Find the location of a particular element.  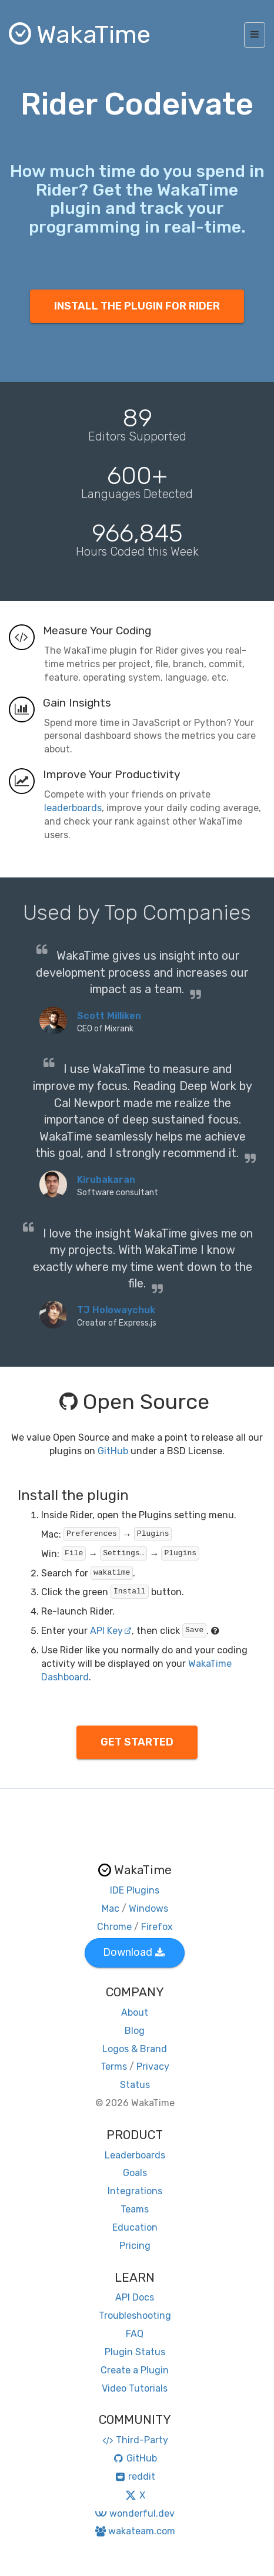

reddit is located at coordinates (135, 2476).